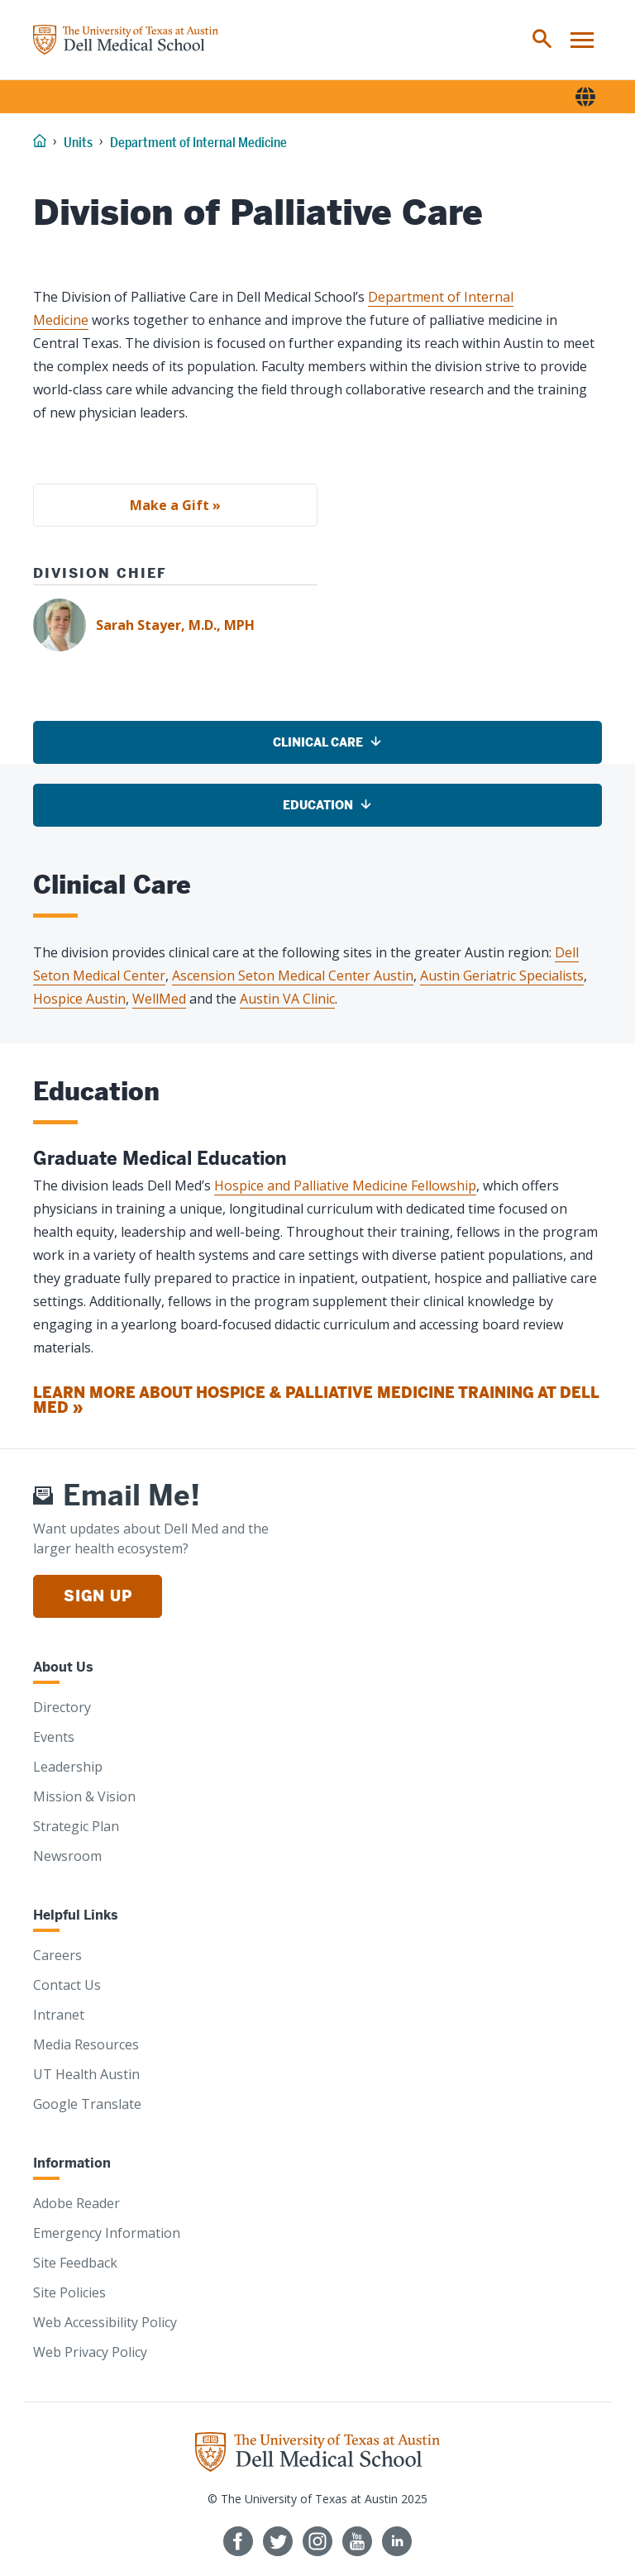 The width and height of the screenshot is (635, 2576). Describe the element at coordinates (317, 742) in the screenshot. I see `[Clinical Care]` at that location.